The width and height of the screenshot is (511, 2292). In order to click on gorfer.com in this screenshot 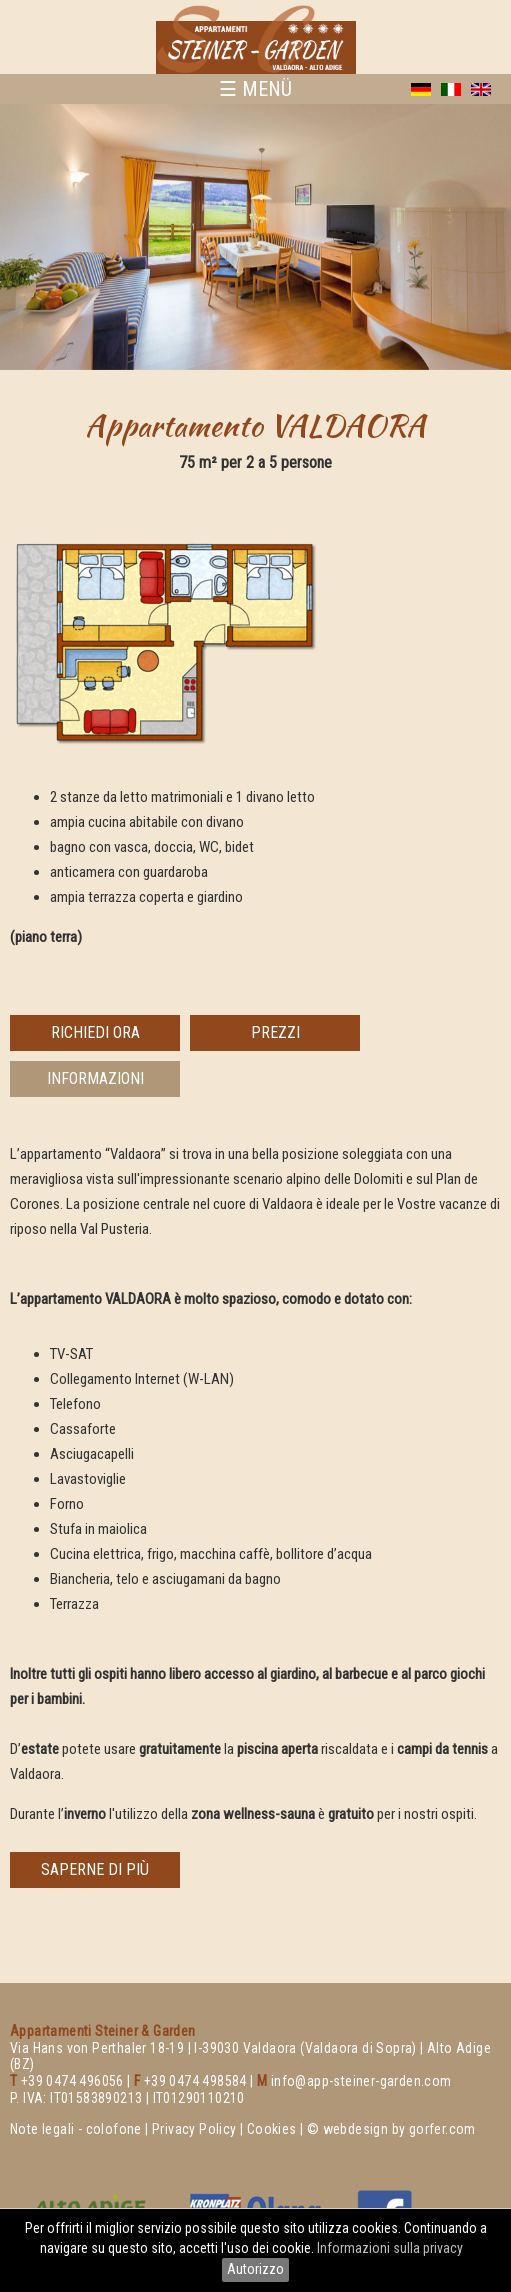, I will do `click(442, 2129)`.